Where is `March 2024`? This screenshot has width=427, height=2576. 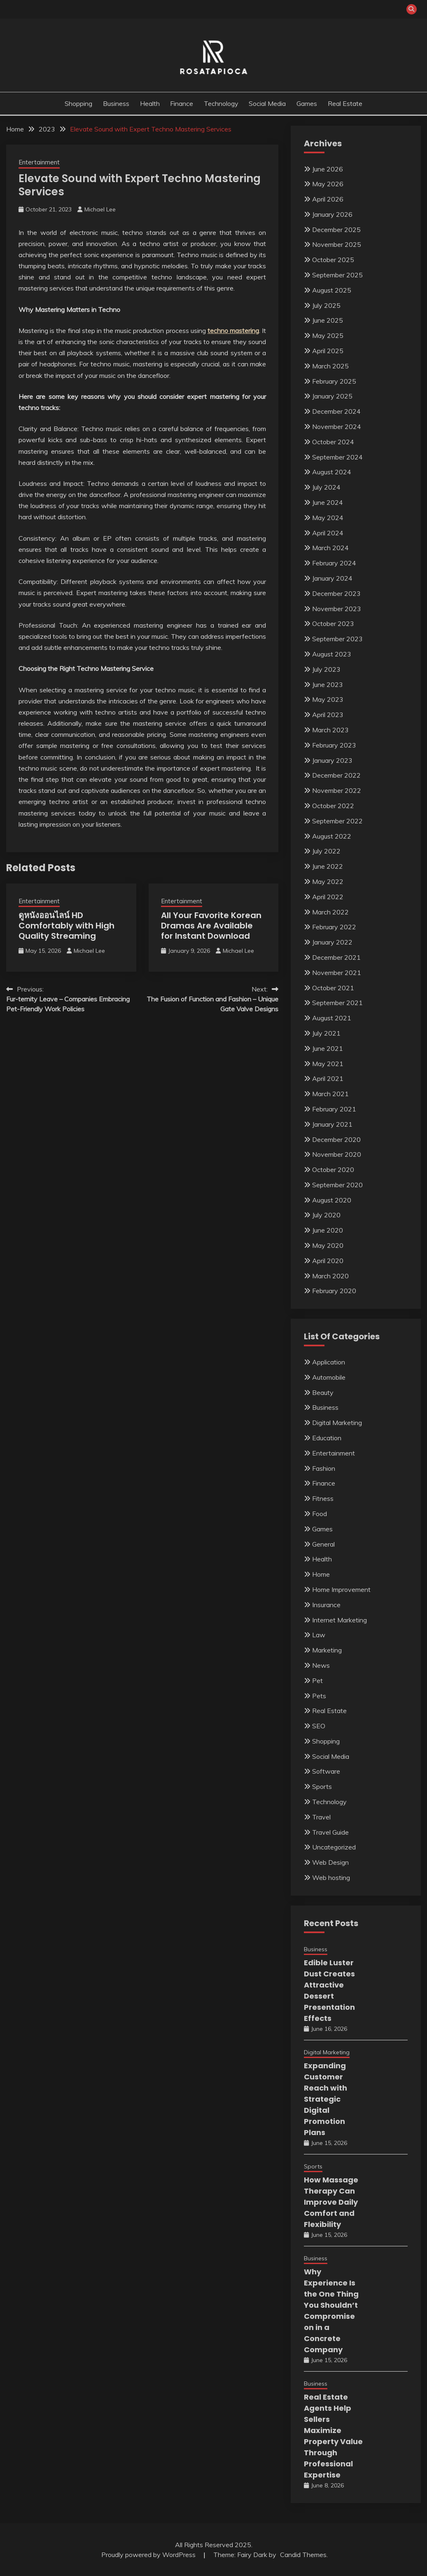 March 2024 is located at coordinates (330, 548).